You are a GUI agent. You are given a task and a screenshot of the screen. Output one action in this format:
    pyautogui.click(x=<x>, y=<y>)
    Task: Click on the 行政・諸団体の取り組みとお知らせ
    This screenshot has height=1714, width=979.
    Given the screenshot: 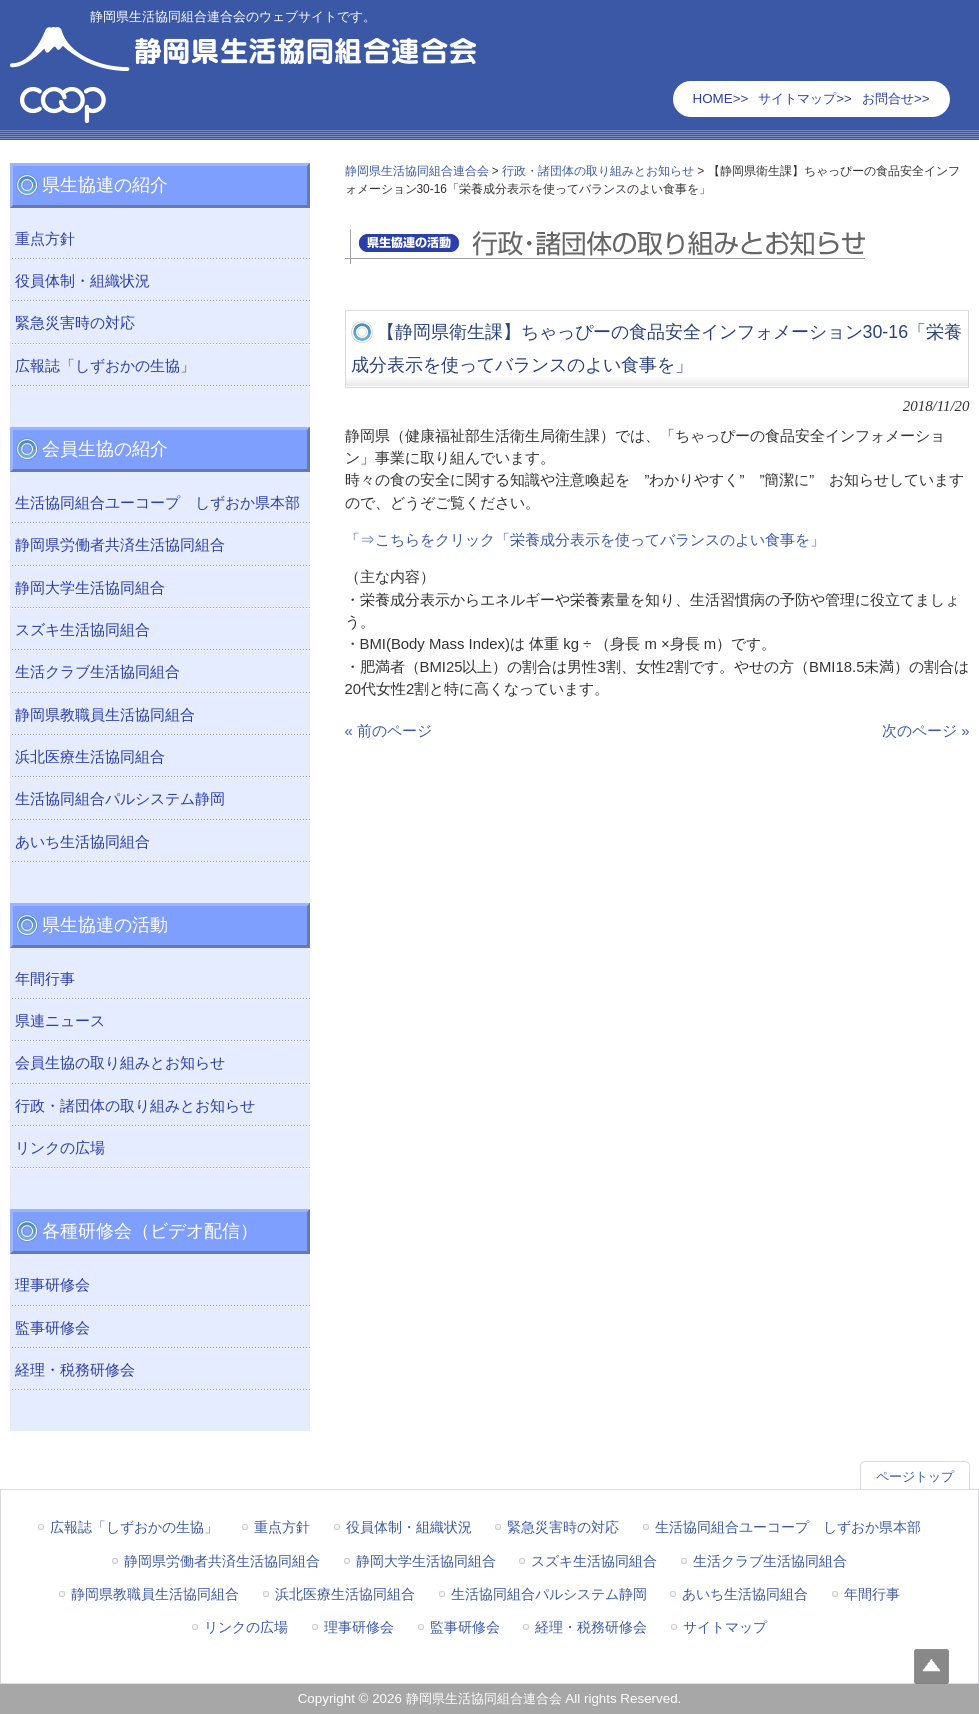 What is the action you would take?
    pyautogui.click(x=135, y=1106)
    